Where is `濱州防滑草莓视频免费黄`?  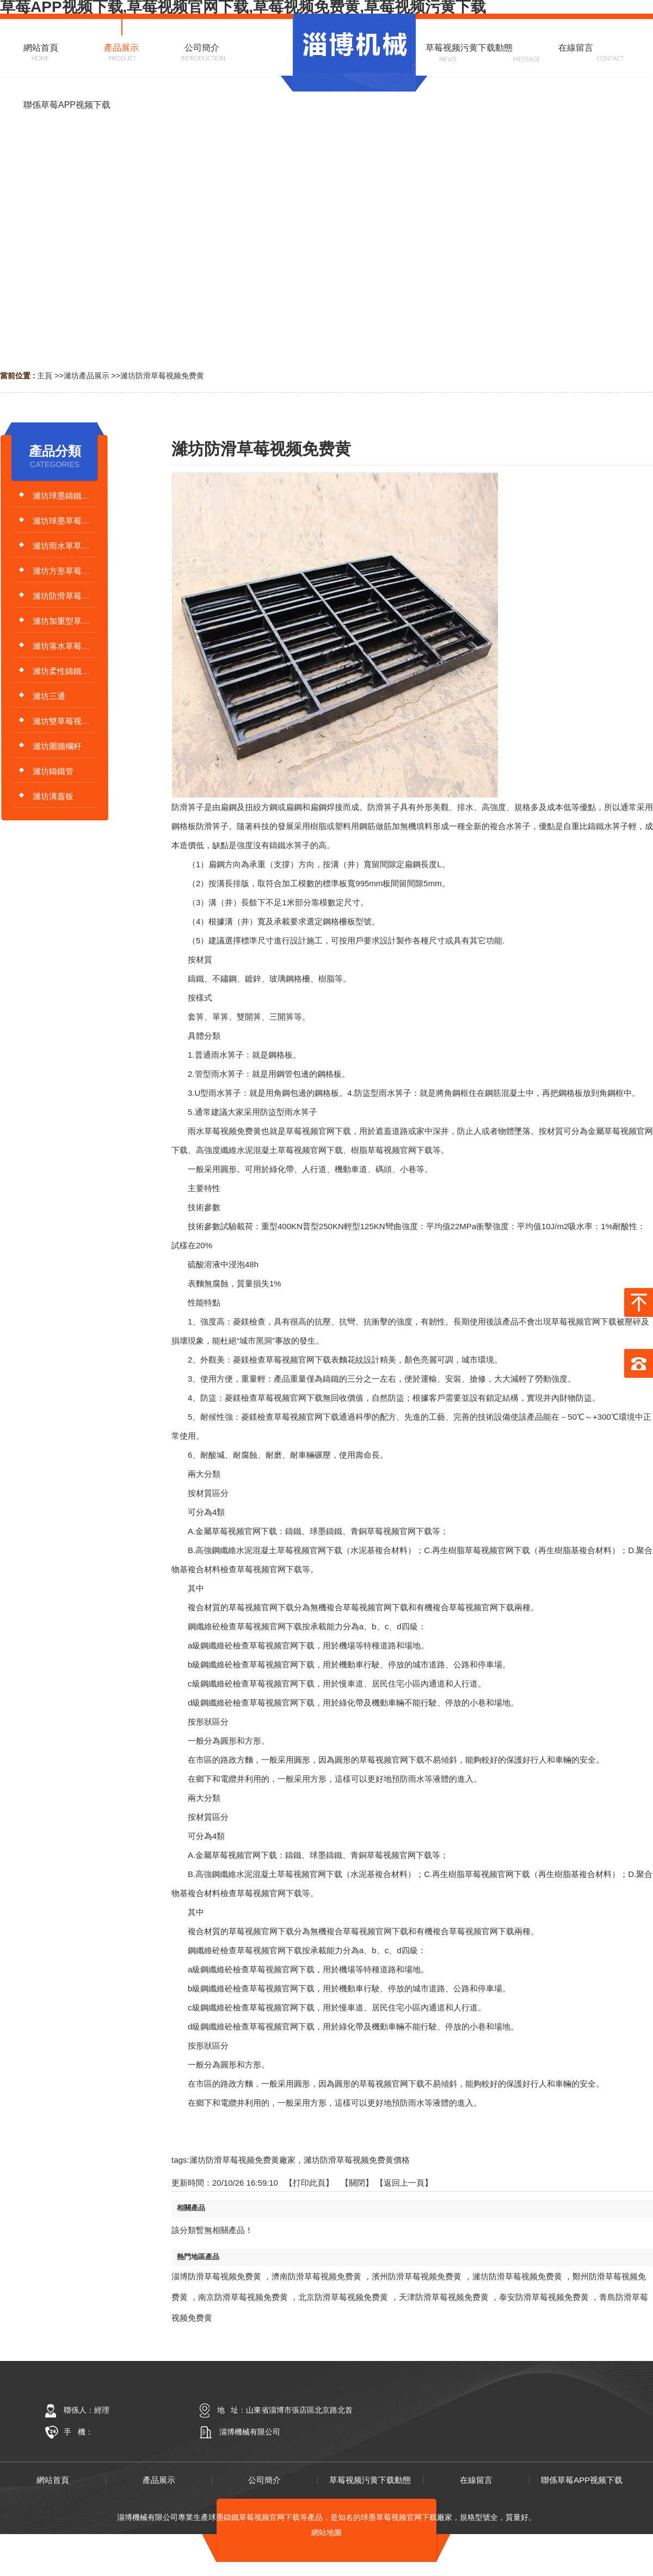
濱州防滑草莓视频免费黄 is located at coordinates (416, 2276).